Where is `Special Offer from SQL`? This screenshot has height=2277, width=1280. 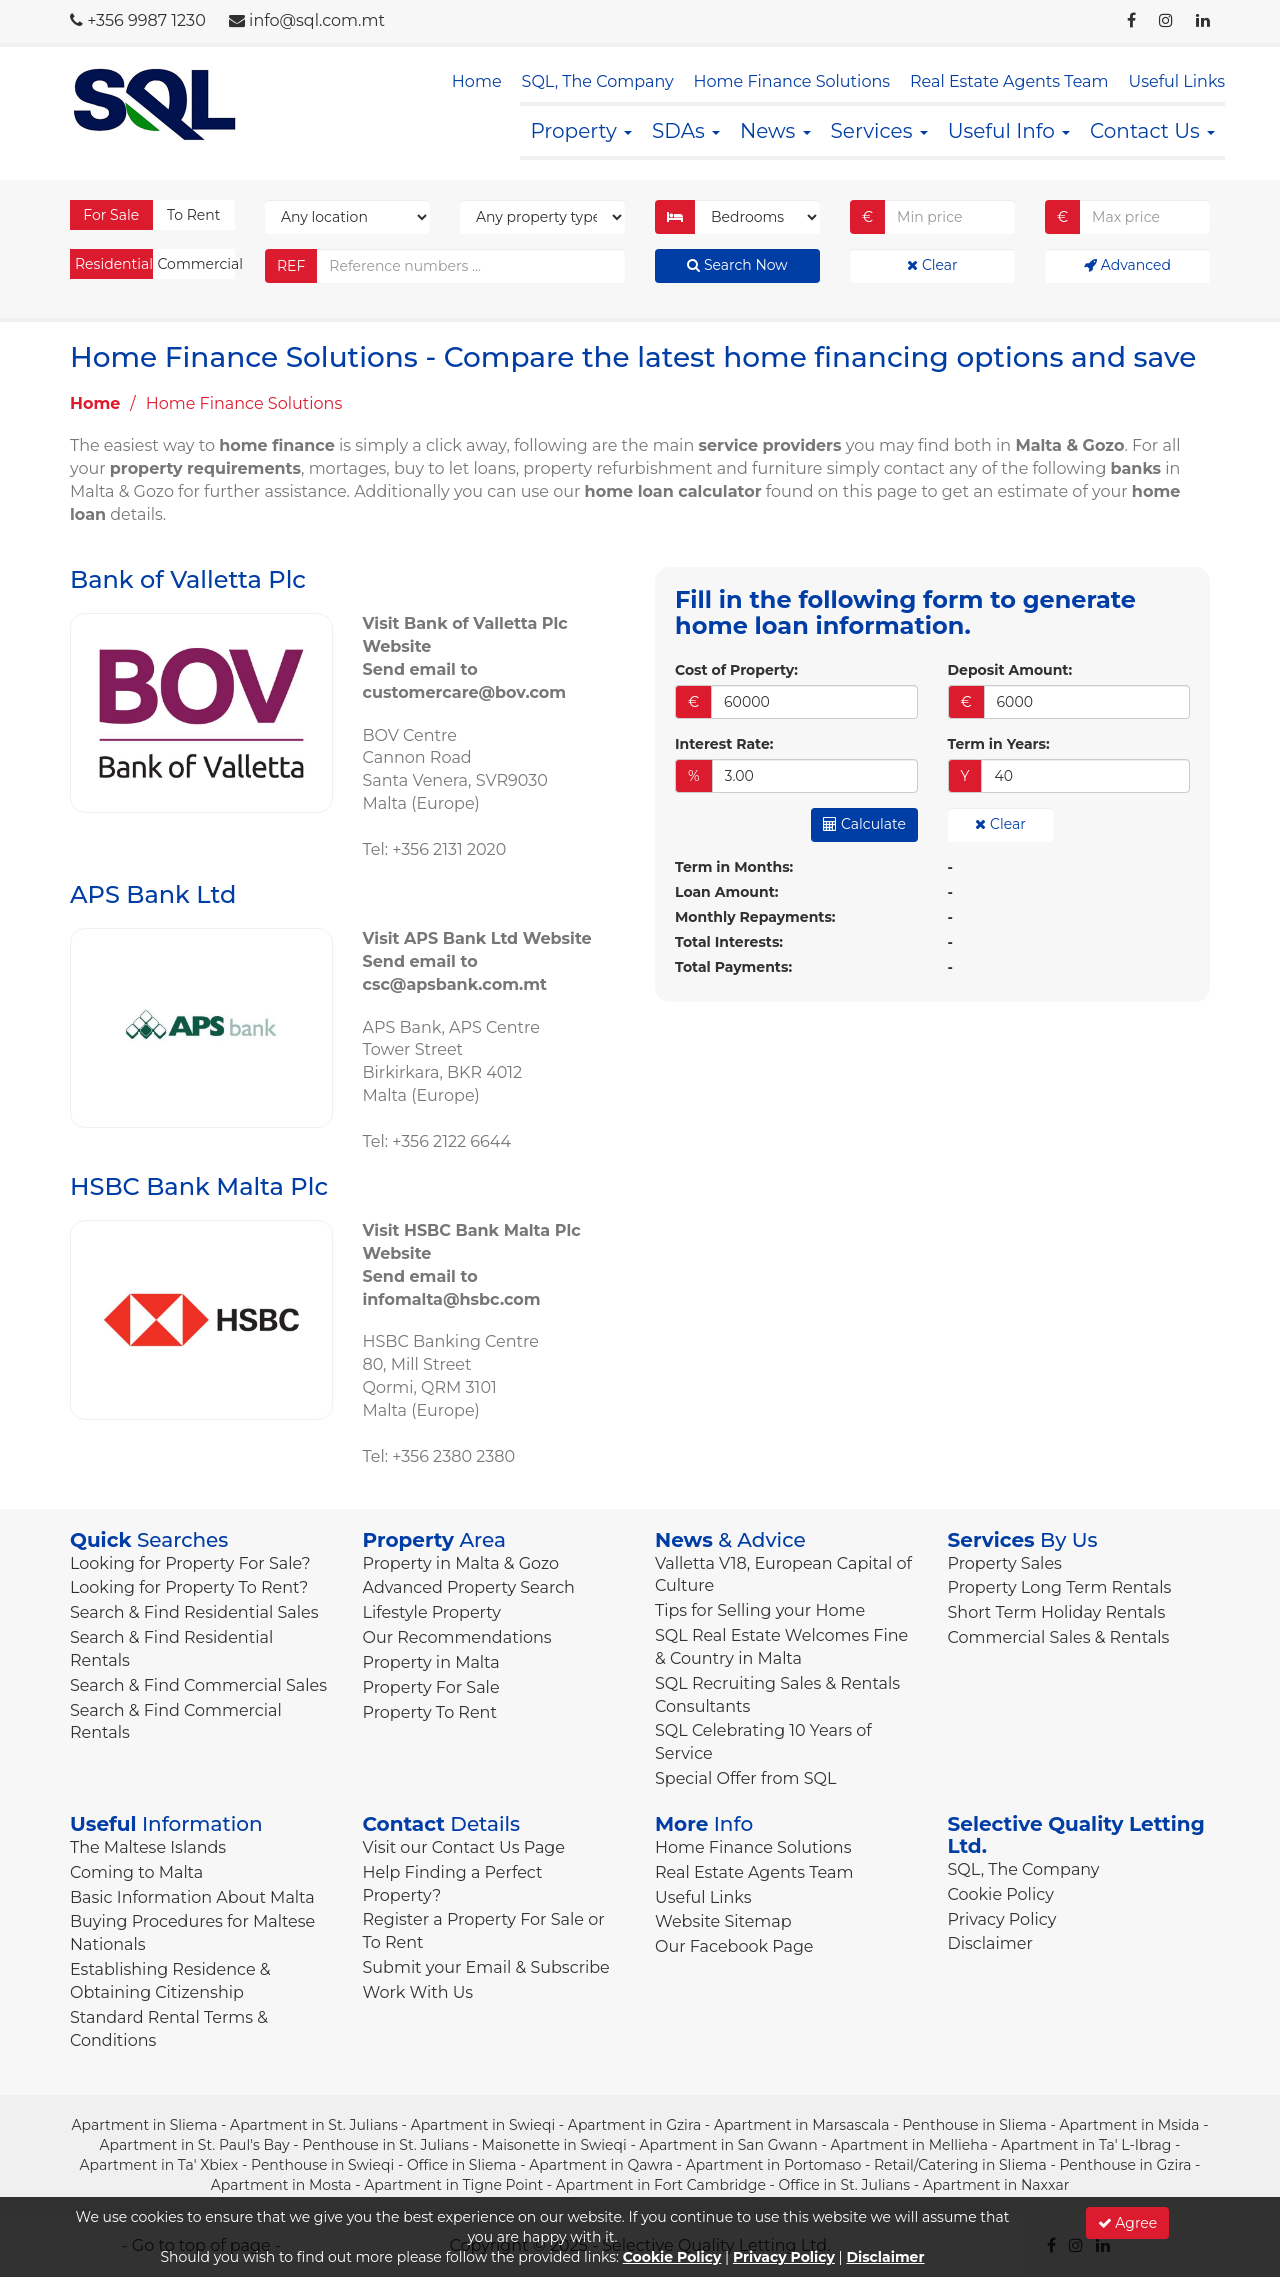 Special Offer from SQL is located at coordinates (745, 1778).